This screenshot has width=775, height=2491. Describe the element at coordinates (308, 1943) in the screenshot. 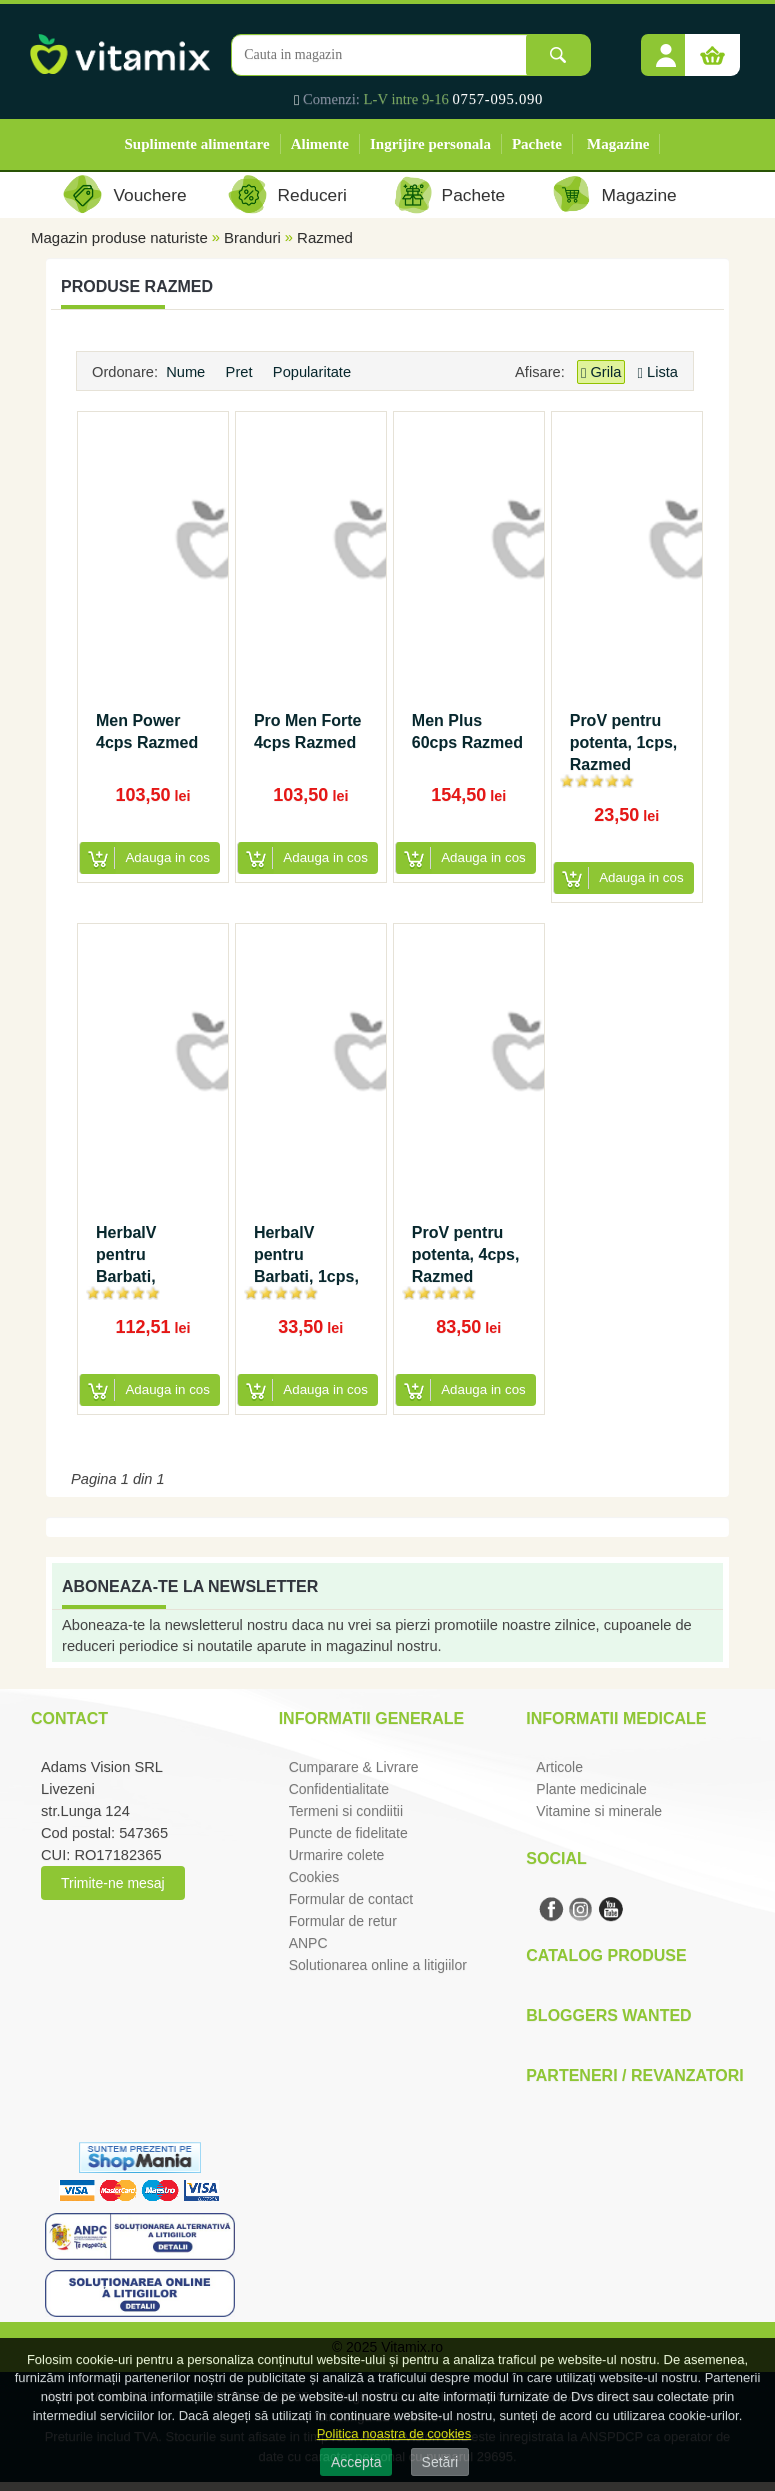

I see `ANPC` at that location.